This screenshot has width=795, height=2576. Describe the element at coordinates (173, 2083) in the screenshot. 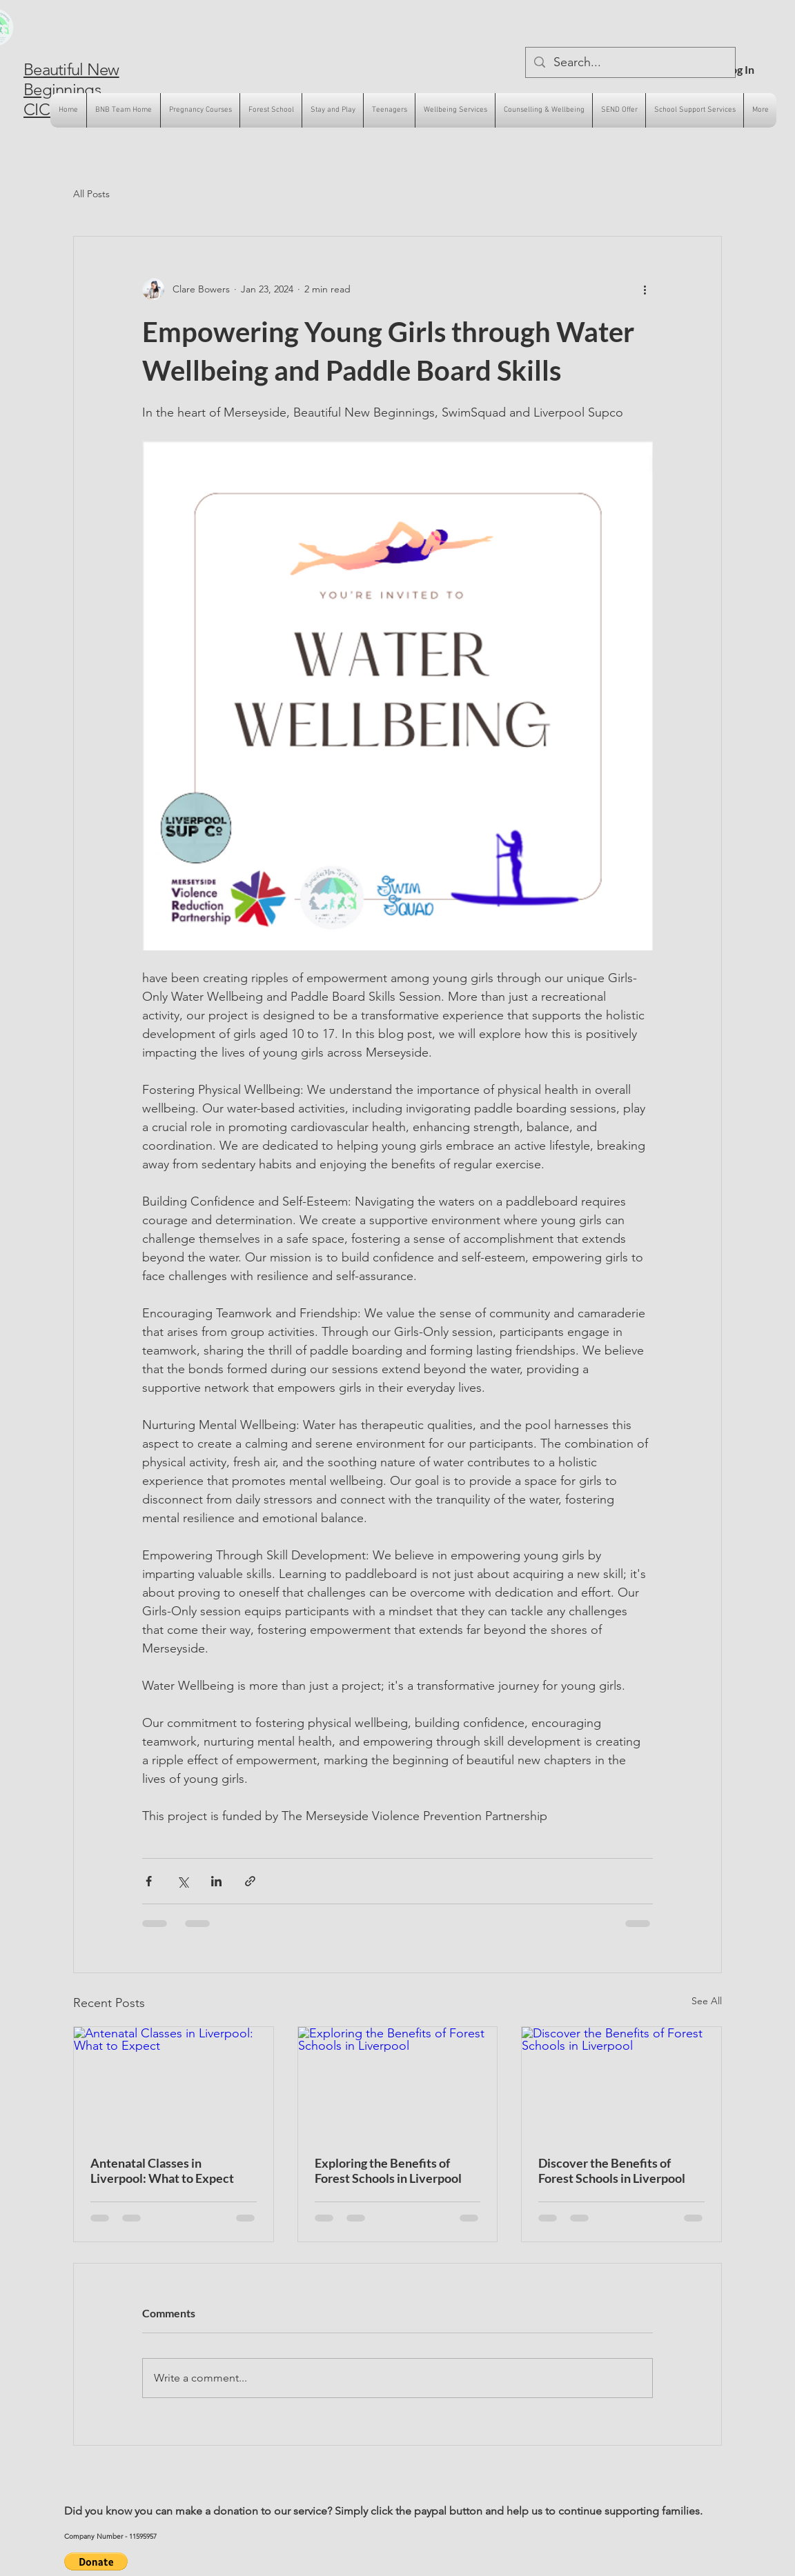

I see `[Antenatal Classes in Liverpool: What to Expect]` at that location.